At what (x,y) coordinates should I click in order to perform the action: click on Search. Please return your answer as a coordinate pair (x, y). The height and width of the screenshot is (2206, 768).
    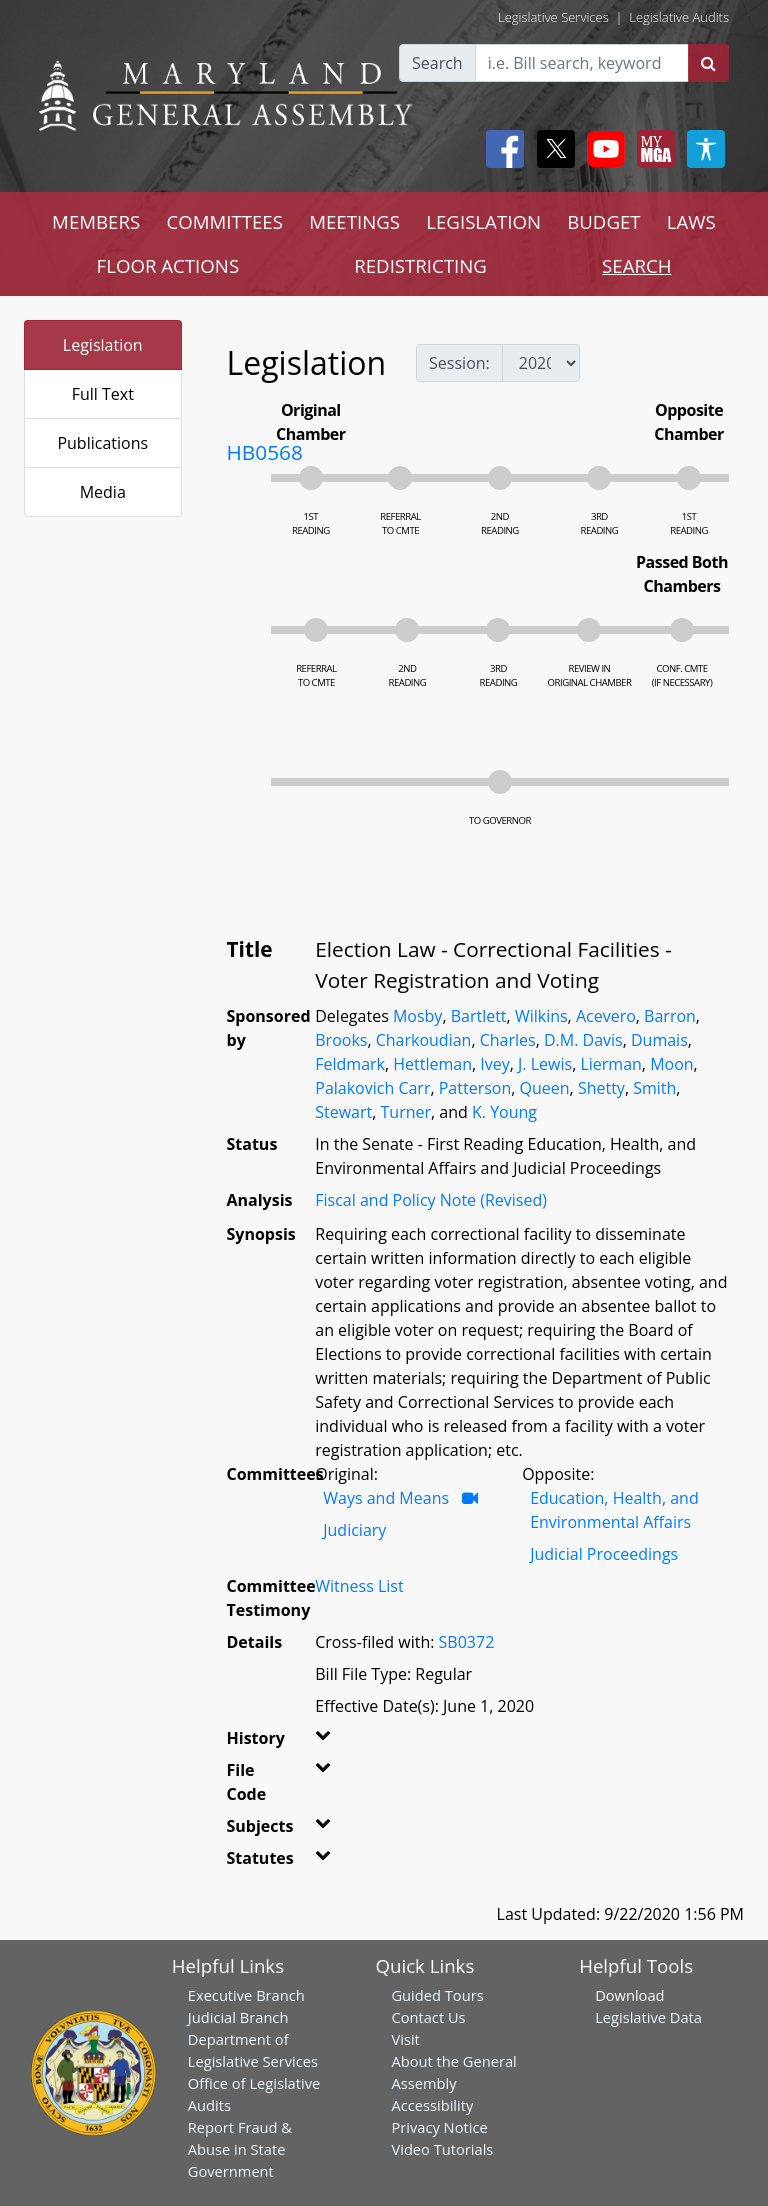
    Looking at the image, I should click on (437, 63).